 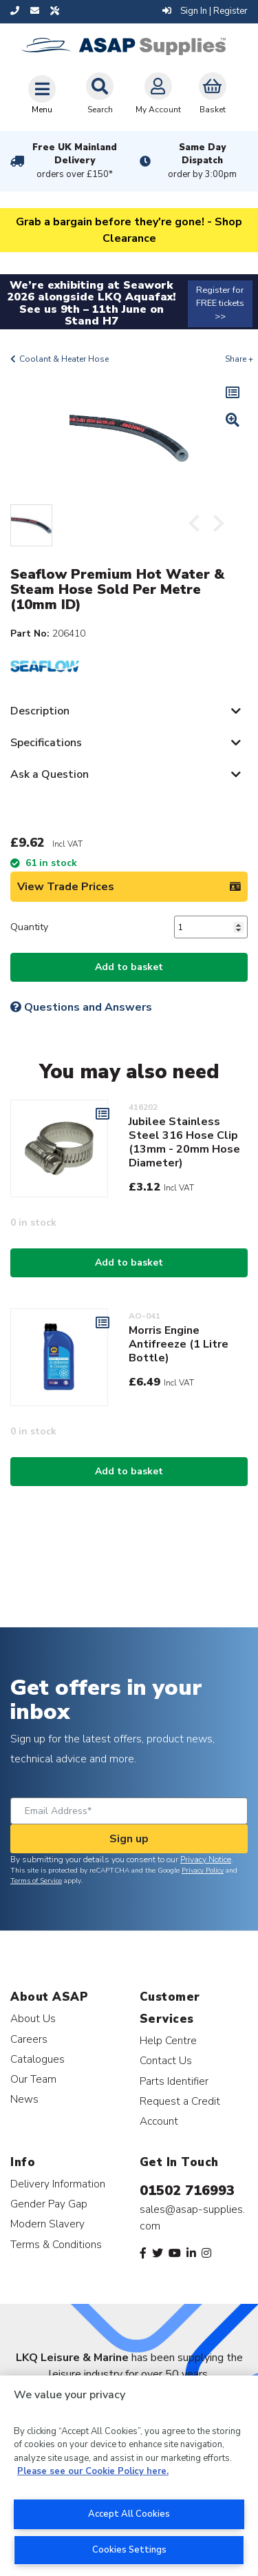 I want to click on Register for FREE tickets >>, so click(x=220, y=303).